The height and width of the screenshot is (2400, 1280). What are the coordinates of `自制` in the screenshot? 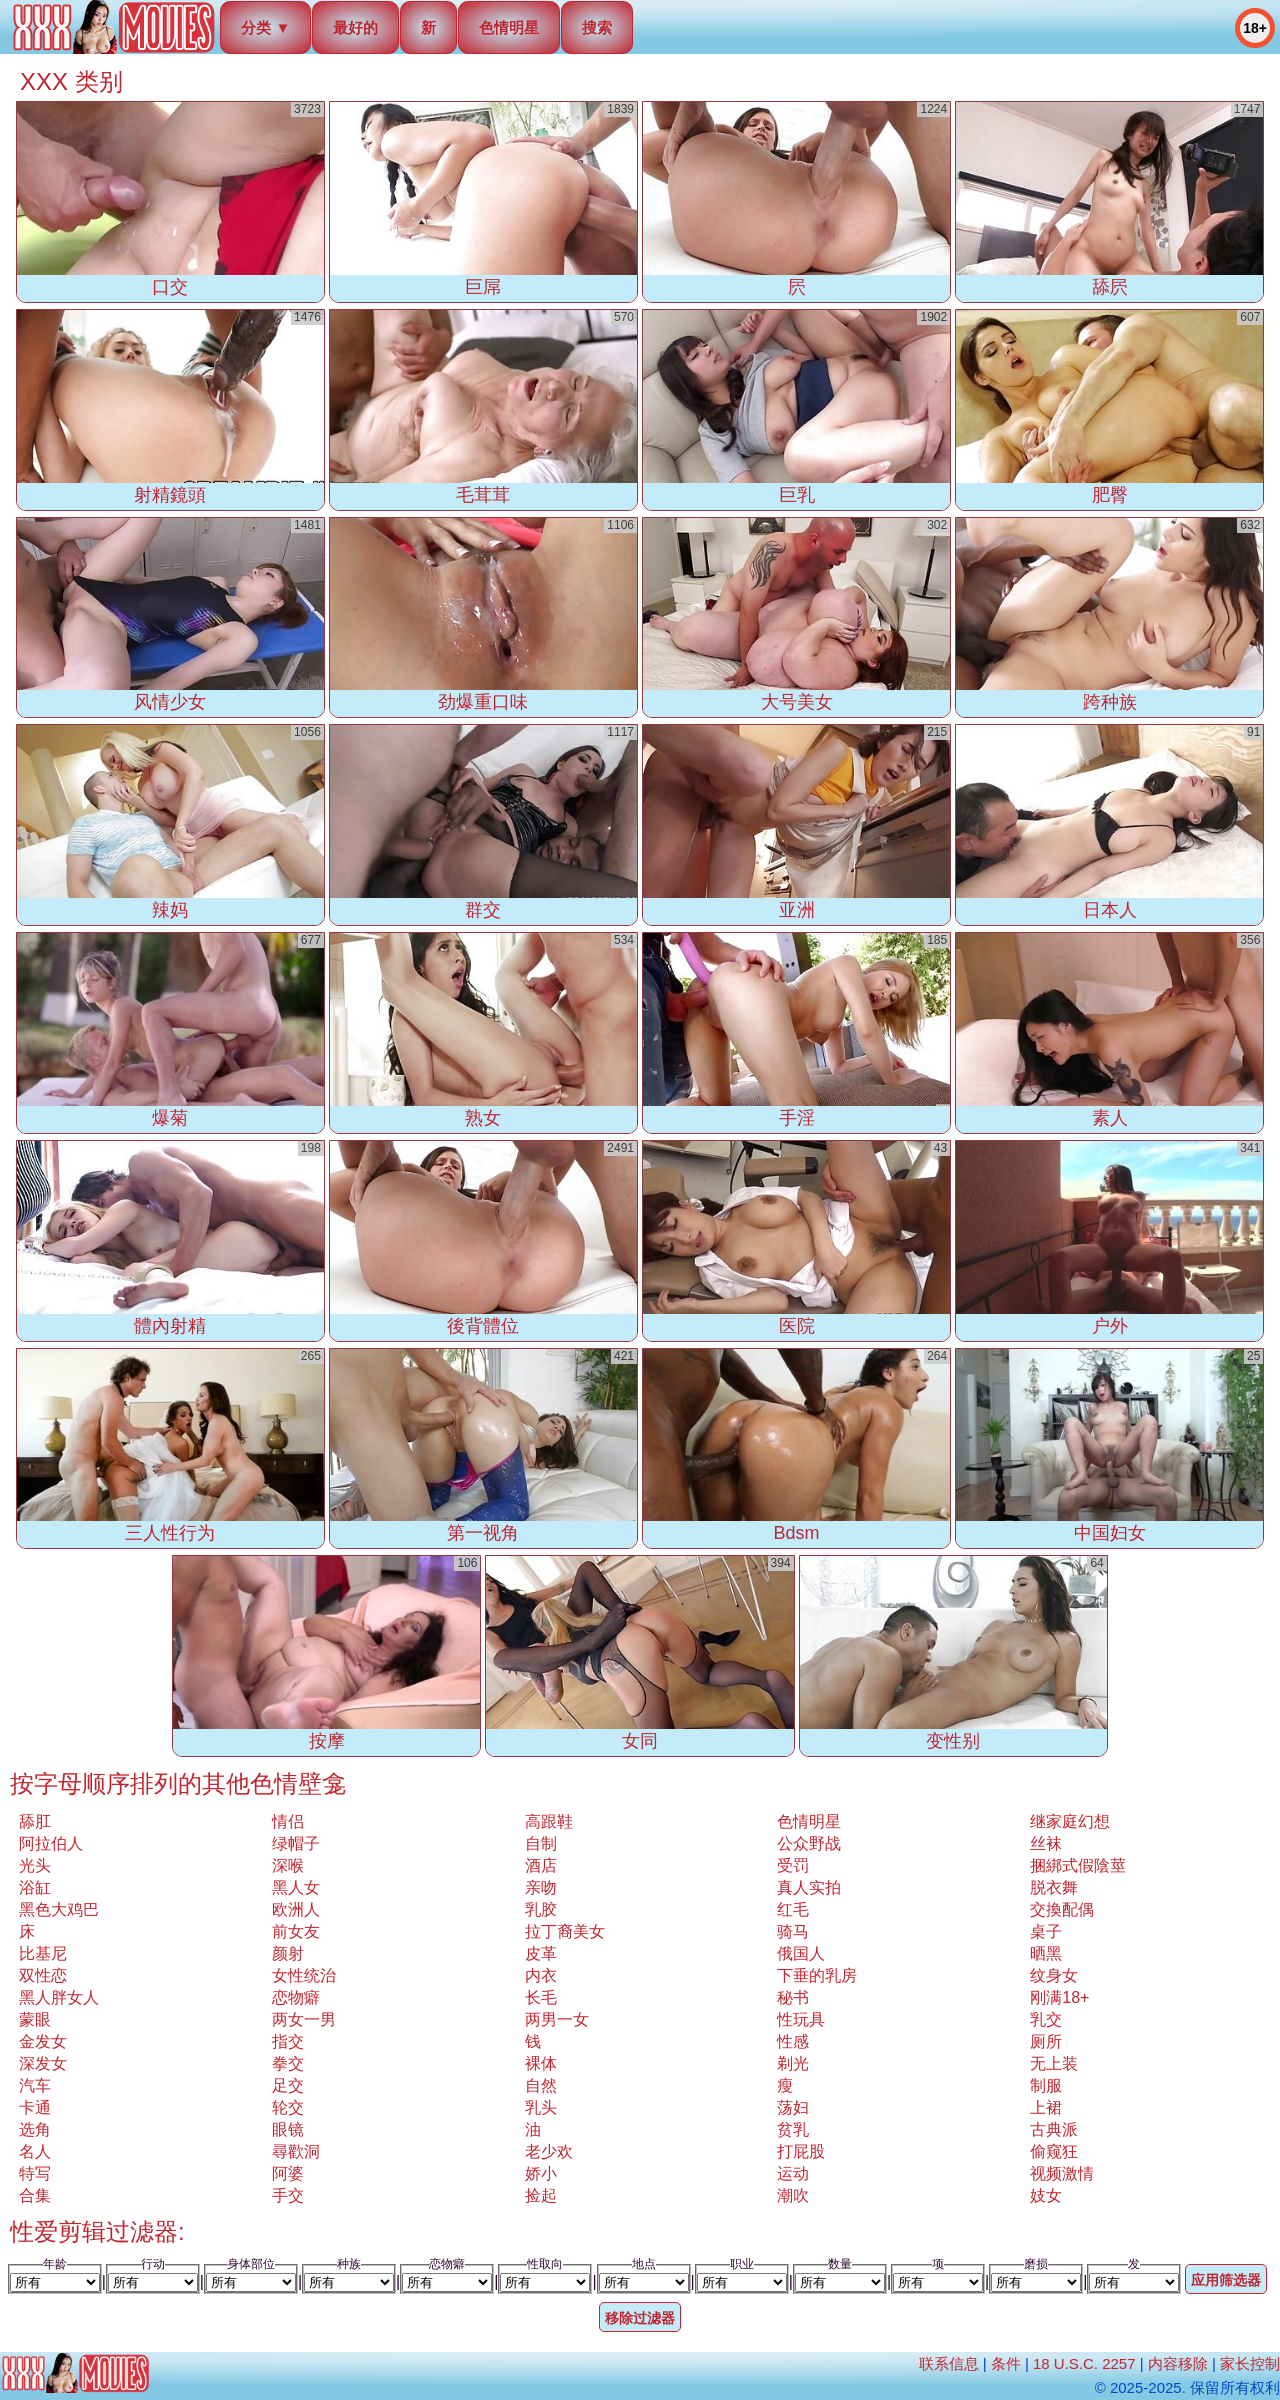 It's located at (541, 1843).